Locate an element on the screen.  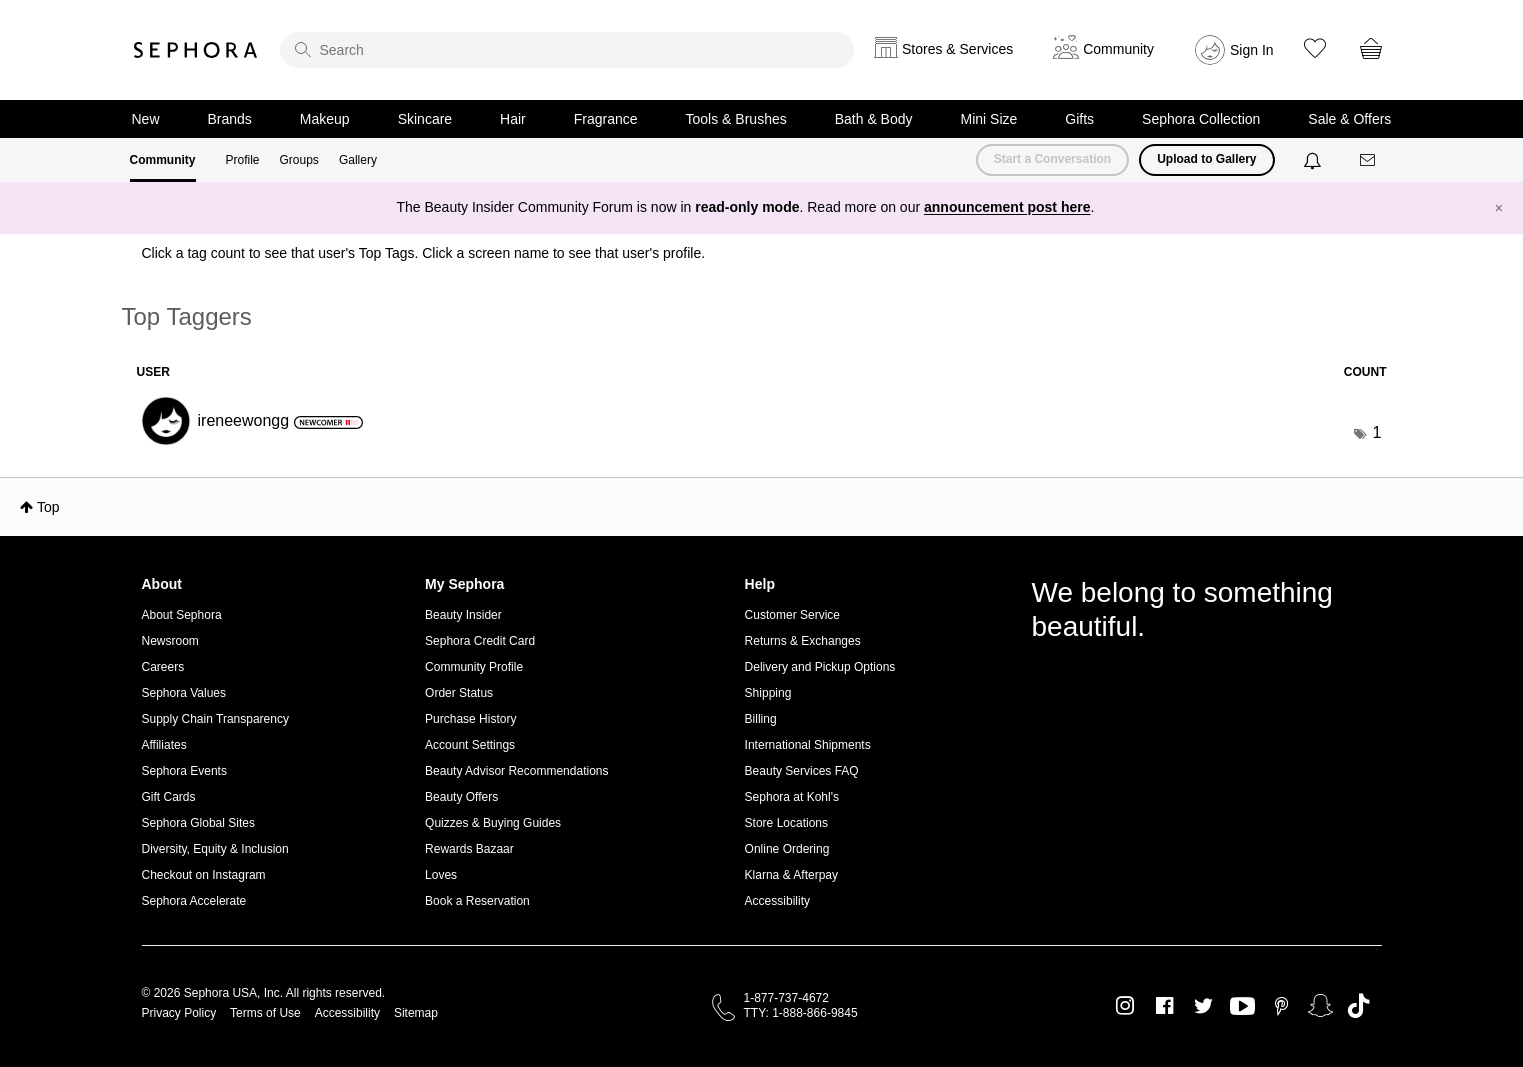
Terms of Use is located at coordinates (265, 1013).